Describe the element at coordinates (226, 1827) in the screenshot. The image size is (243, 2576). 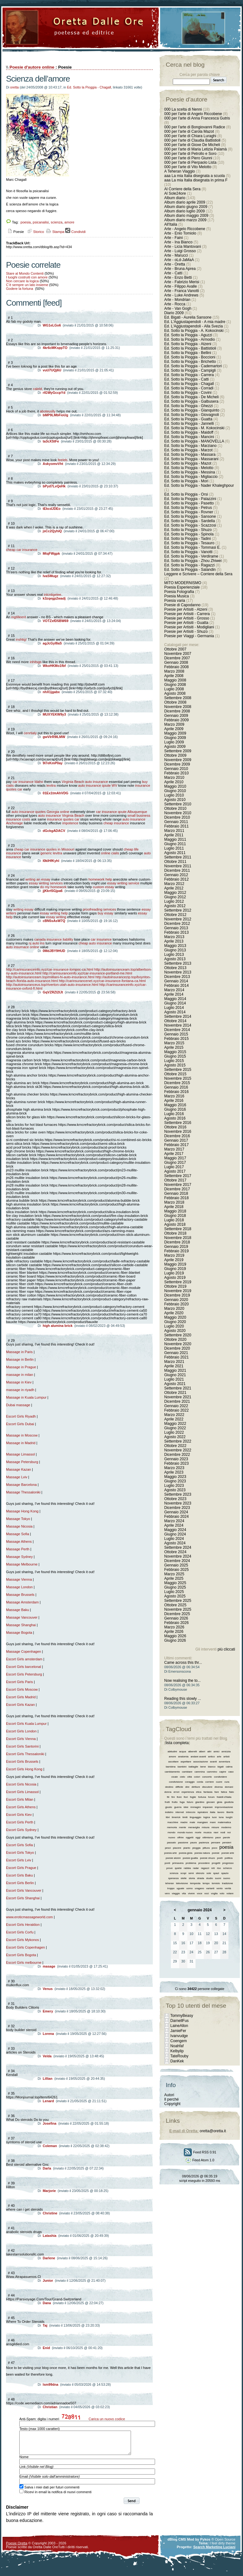
I see `moderno` at that location.